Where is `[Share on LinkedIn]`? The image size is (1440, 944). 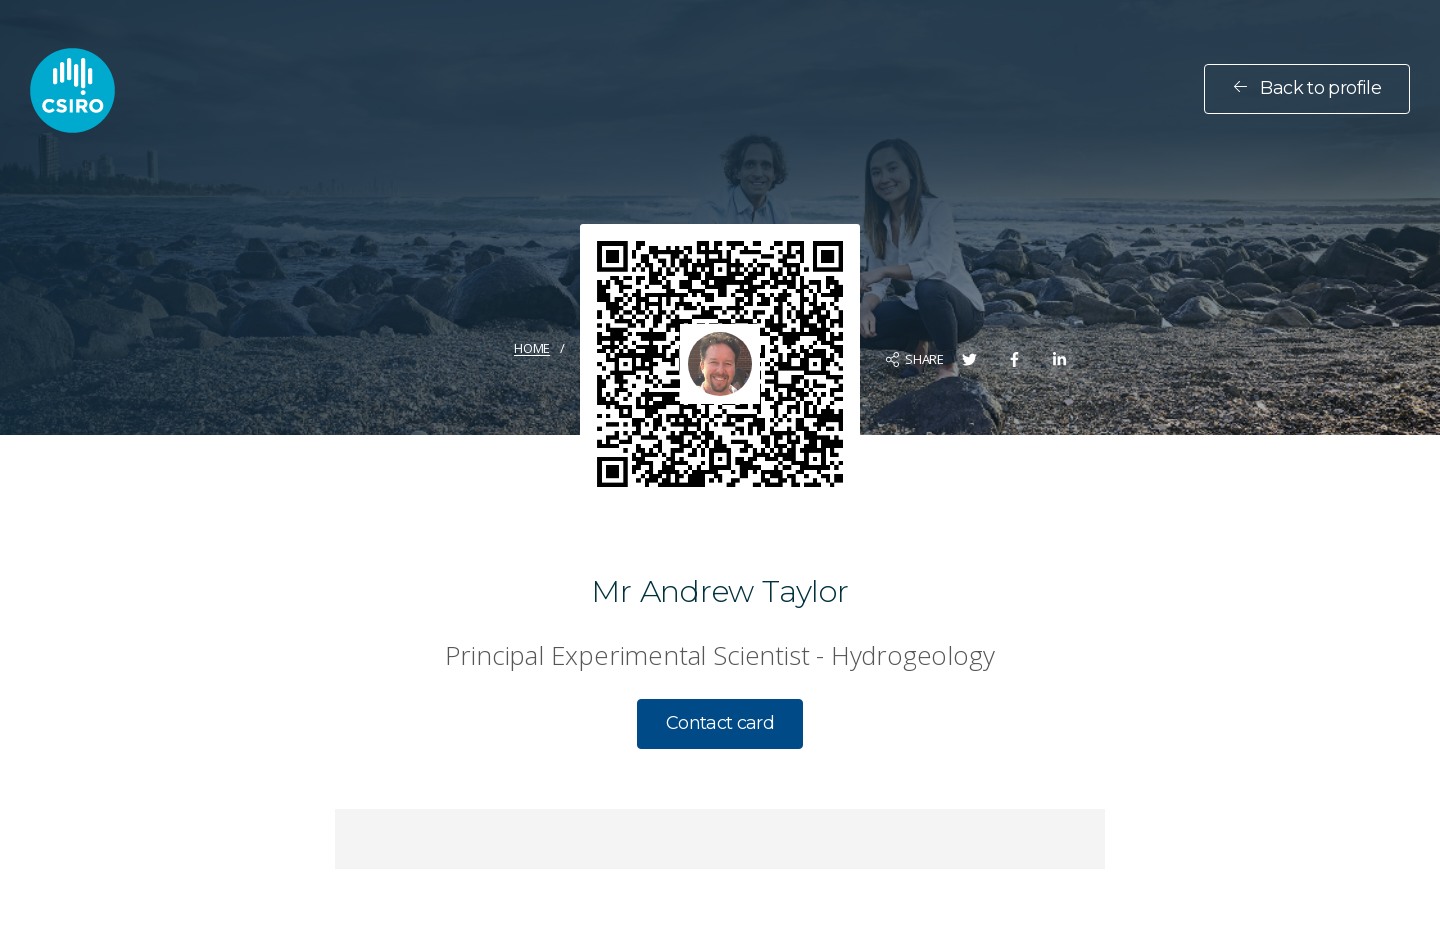
[Share on LinkedIn] is located at coordinates (1059, 359).